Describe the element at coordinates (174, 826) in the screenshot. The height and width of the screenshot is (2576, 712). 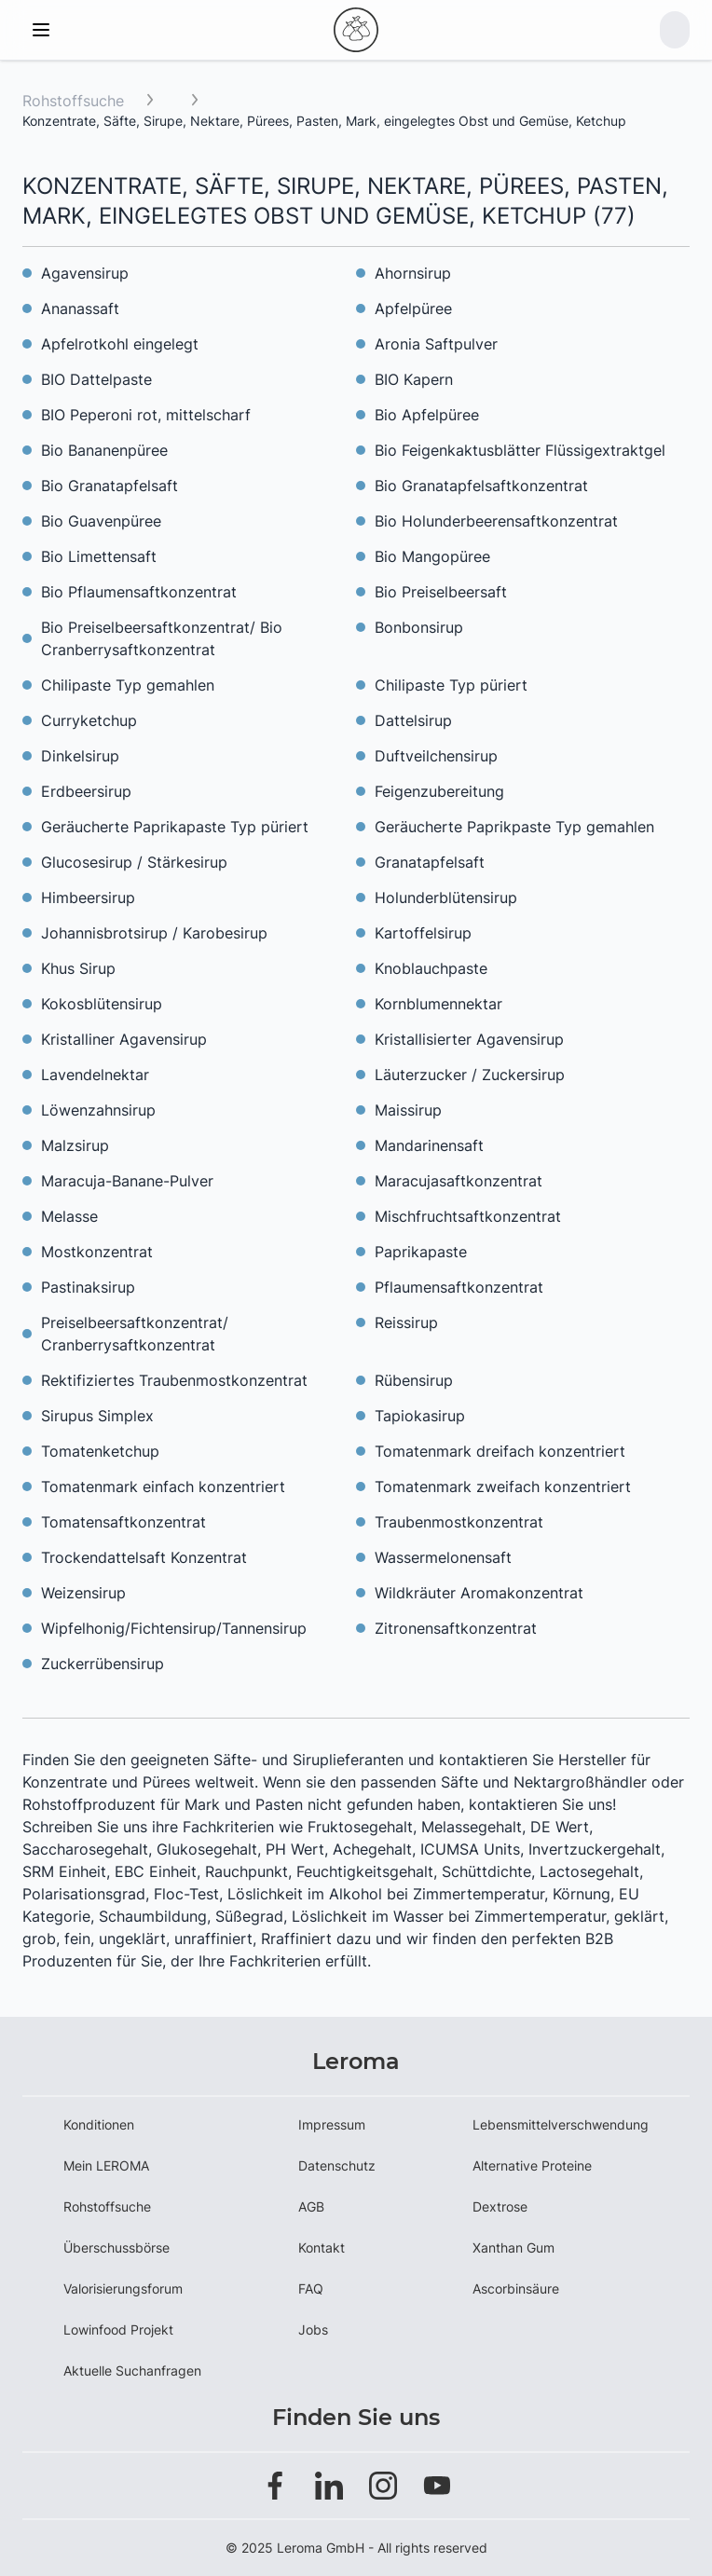
I see `Geräucherte Paprikapaste Typ püriert` at that location.